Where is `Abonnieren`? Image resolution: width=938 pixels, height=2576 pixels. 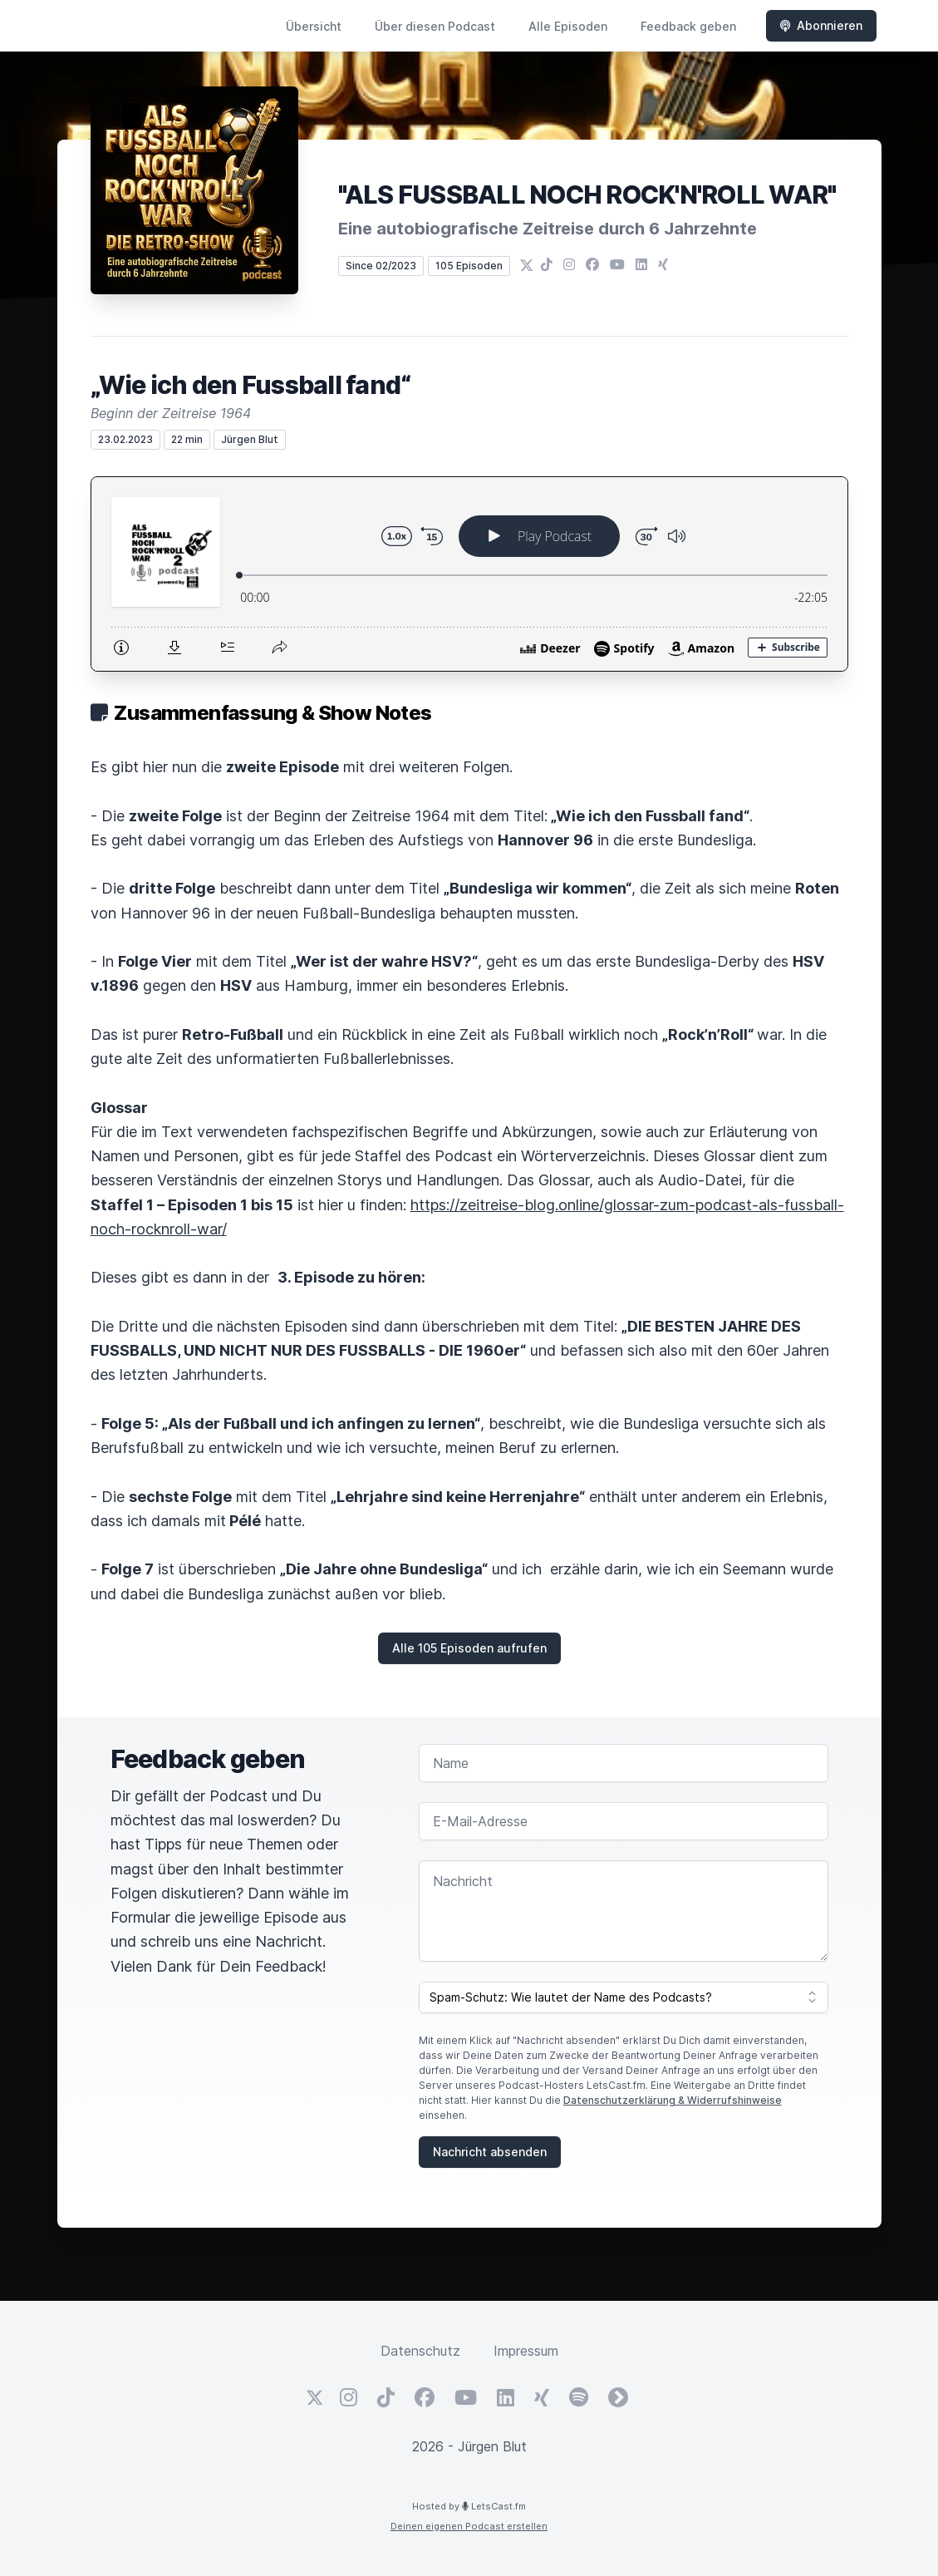
Abonnieren is located at coordinates (821, 25).